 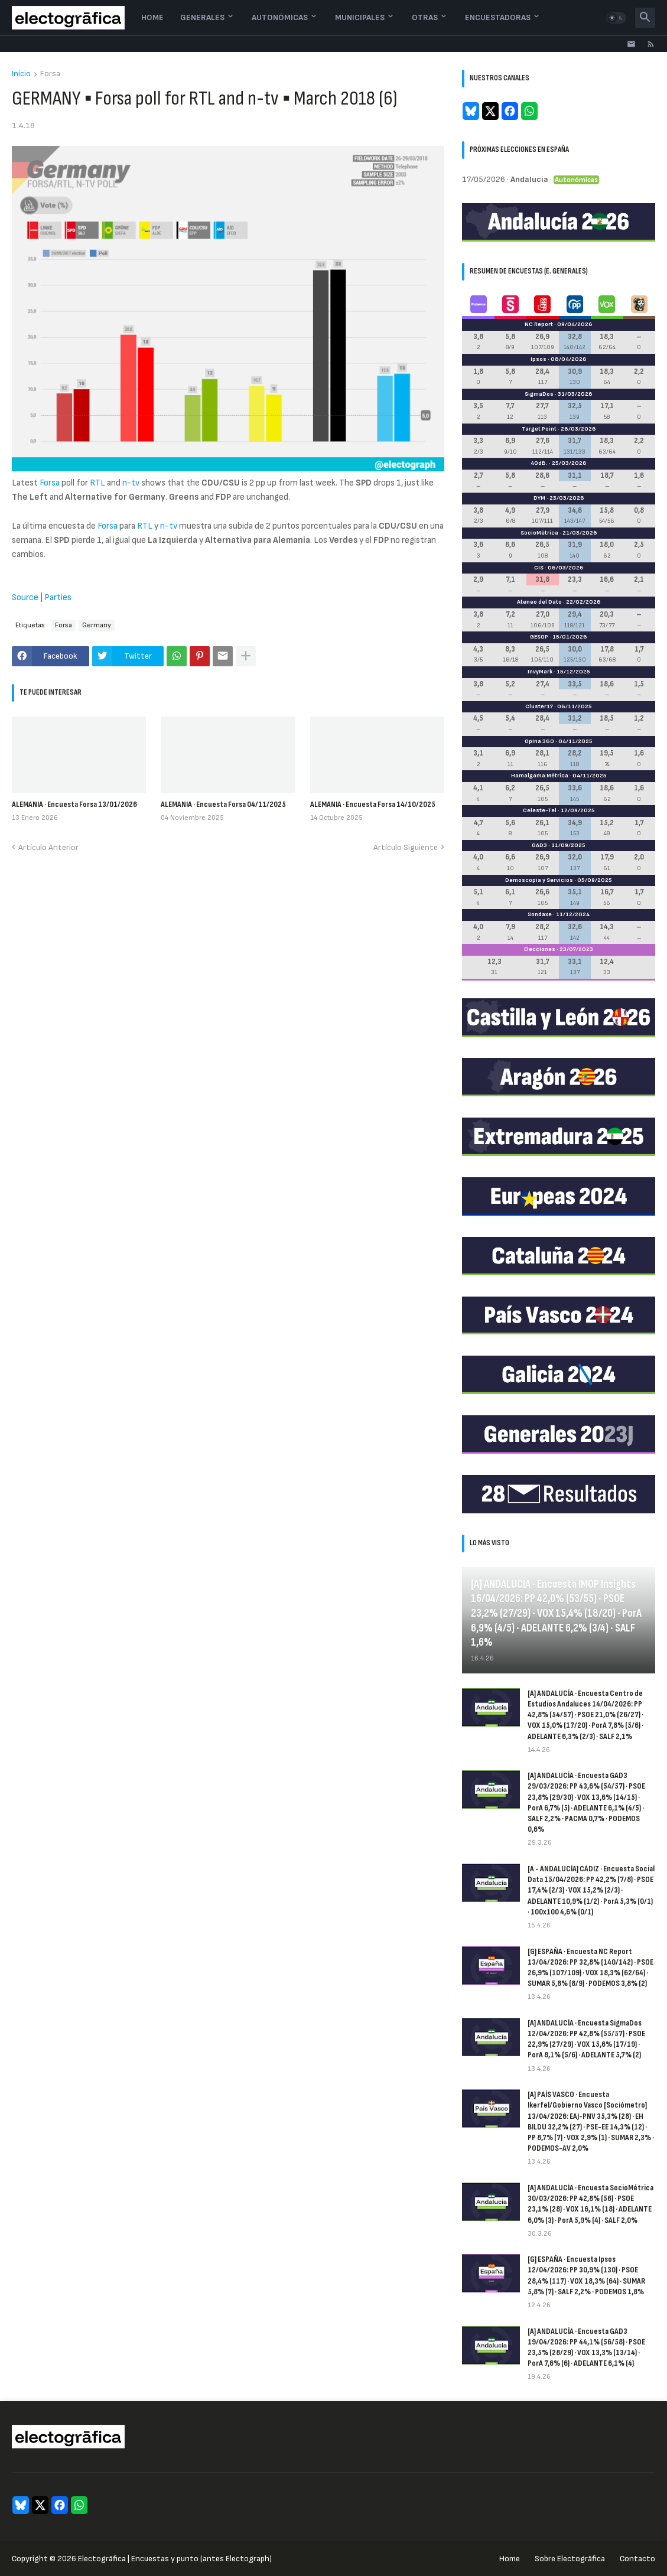 I want to click on [button], so click(x=616, y=18).